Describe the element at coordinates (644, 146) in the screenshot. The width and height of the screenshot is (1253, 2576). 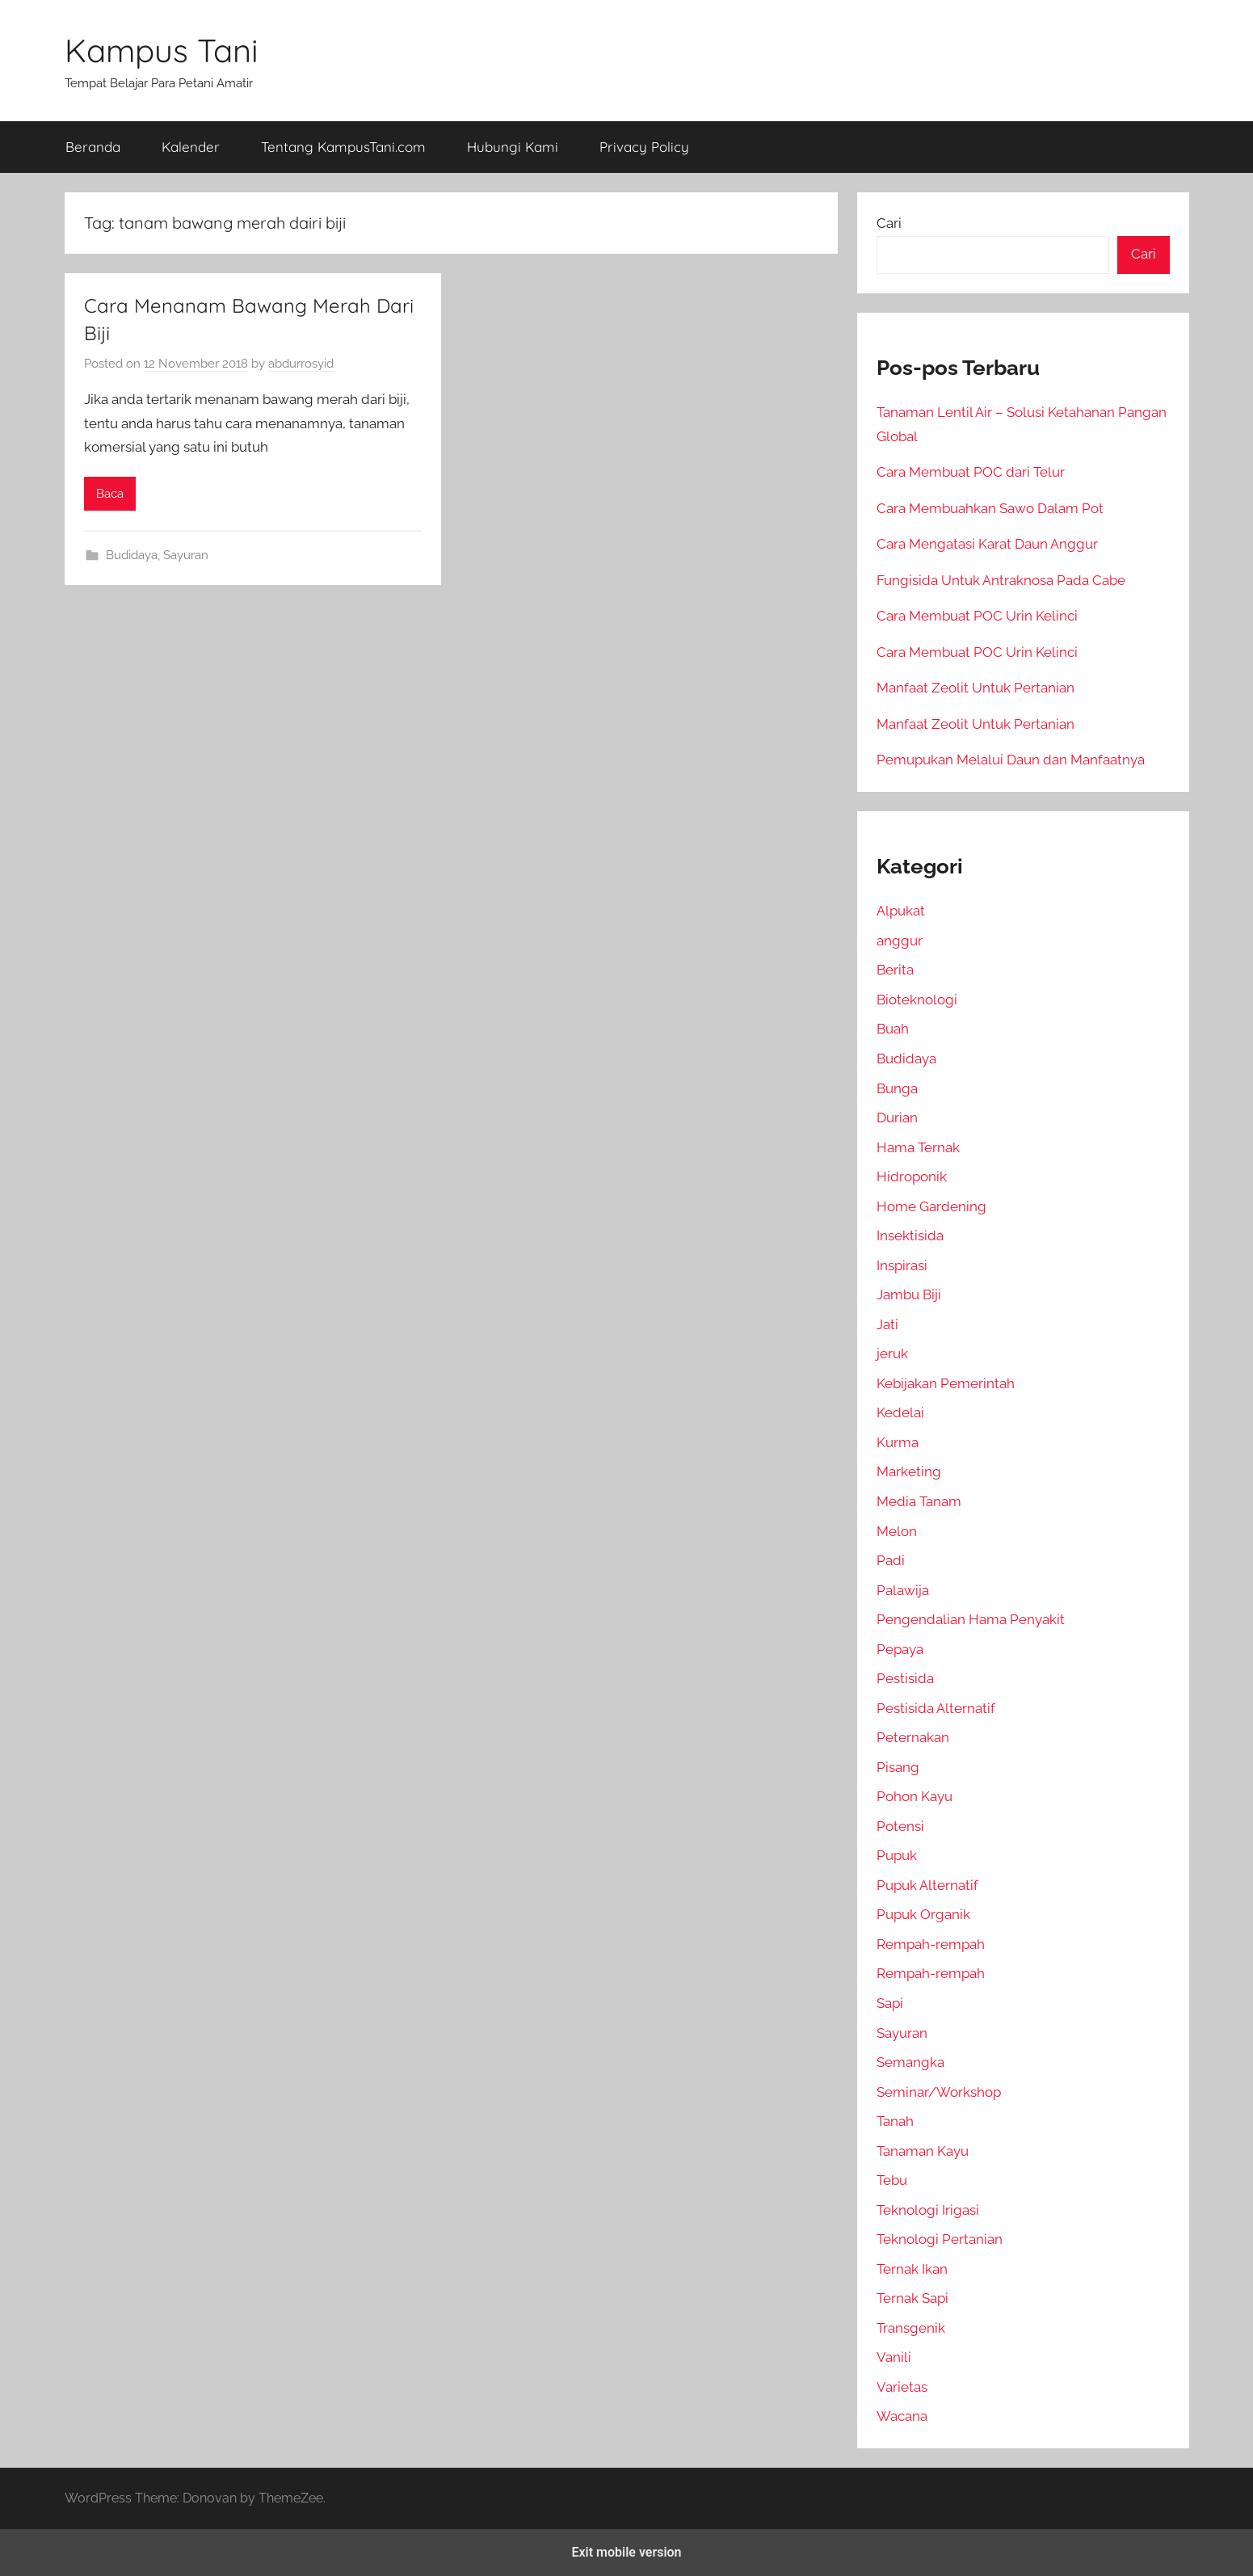
I see `Privacy Policy` at that location.